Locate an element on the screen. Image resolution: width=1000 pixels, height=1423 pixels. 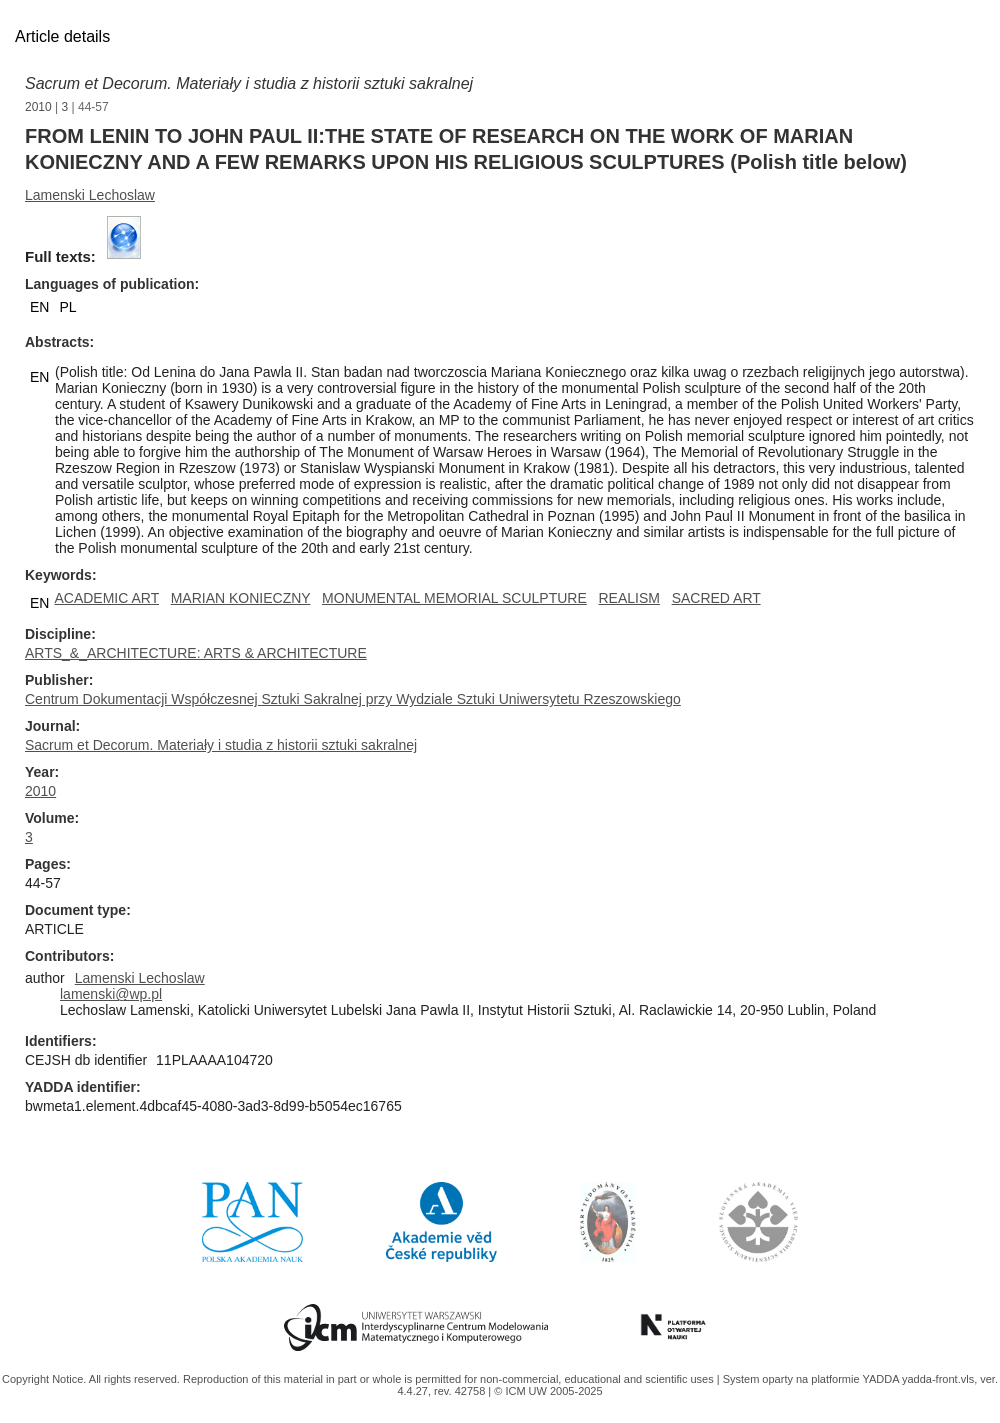
YADDA is located at coordinates (882, 1379).